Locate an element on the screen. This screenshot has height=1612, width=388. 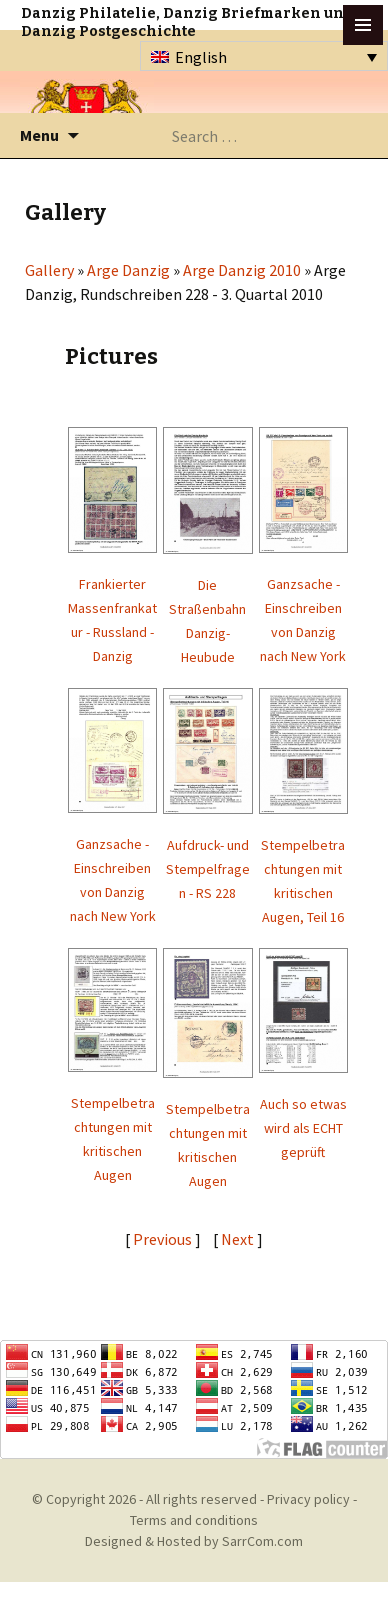
Gallery is located at coordinates (49, 270).